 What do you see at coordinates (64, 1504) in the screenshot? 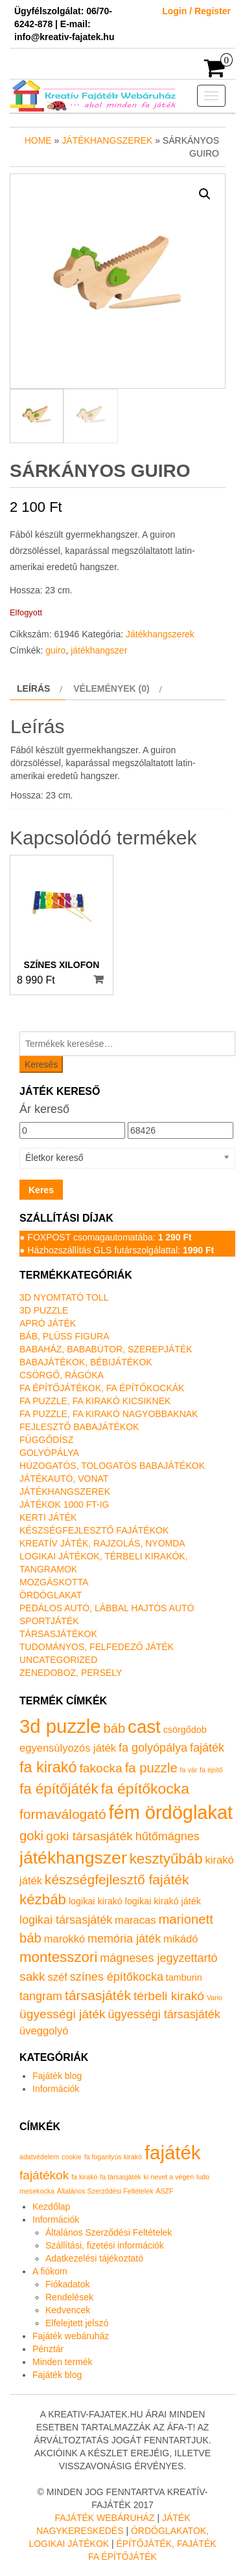
I see `Játékok 1000 Ft-ig` at bounding box center [64, 1504].